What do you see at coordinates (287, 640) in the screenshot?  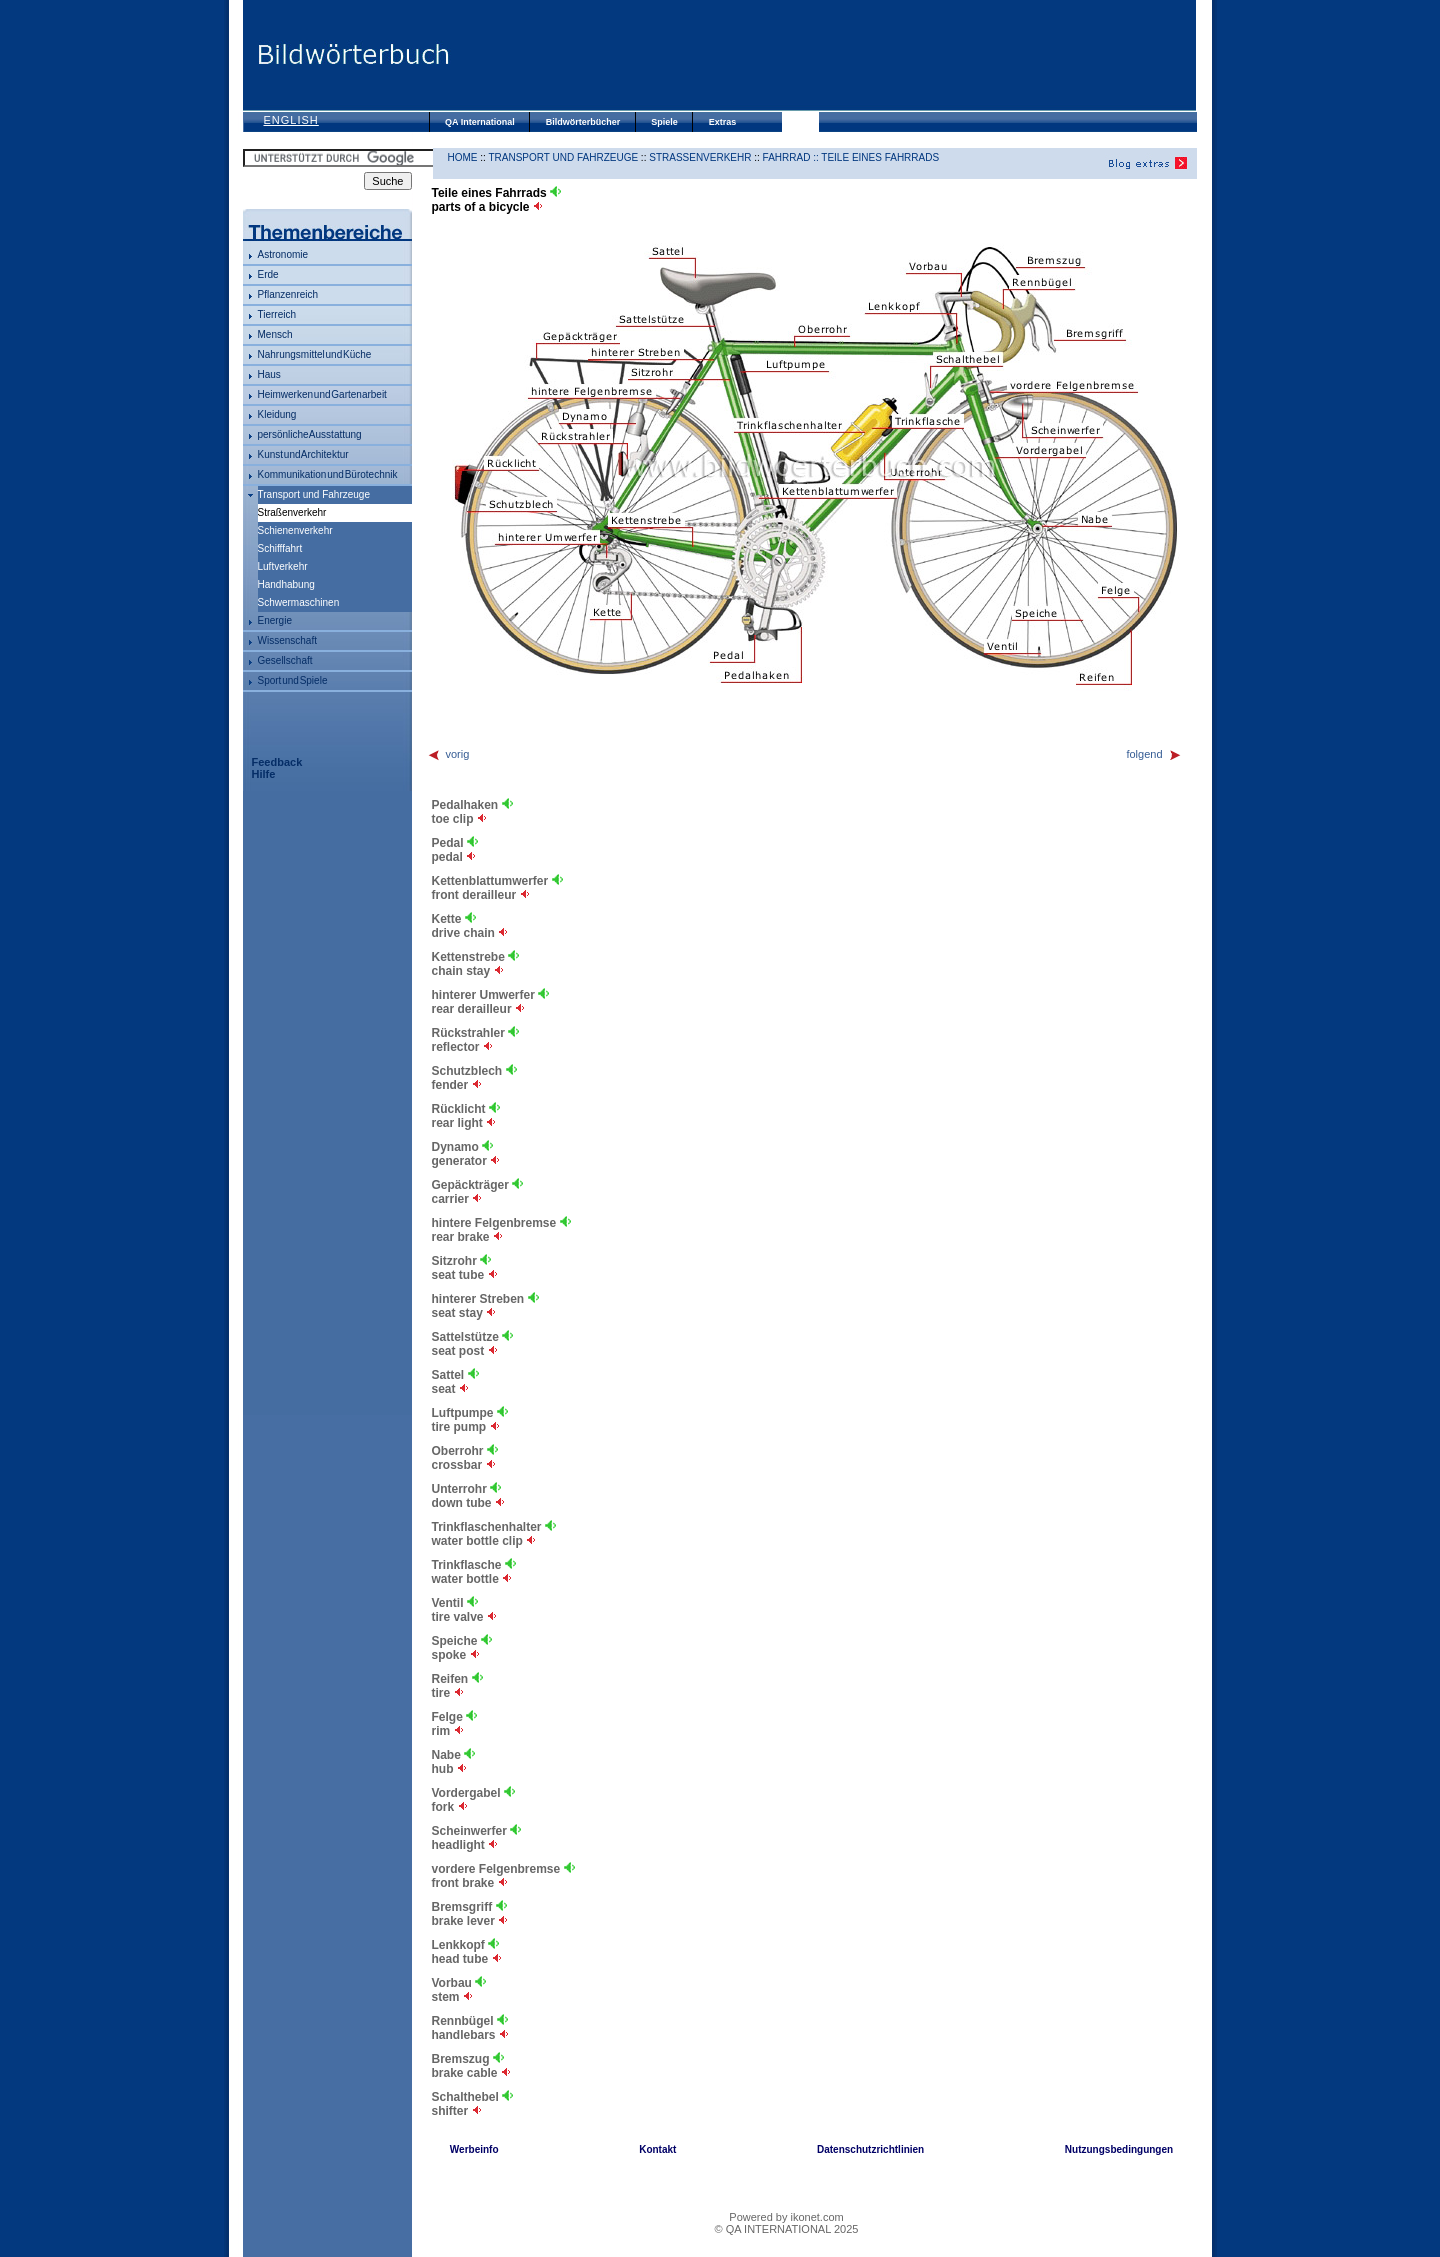 I see `Wissenschaft` at bounding box center [287, 640].